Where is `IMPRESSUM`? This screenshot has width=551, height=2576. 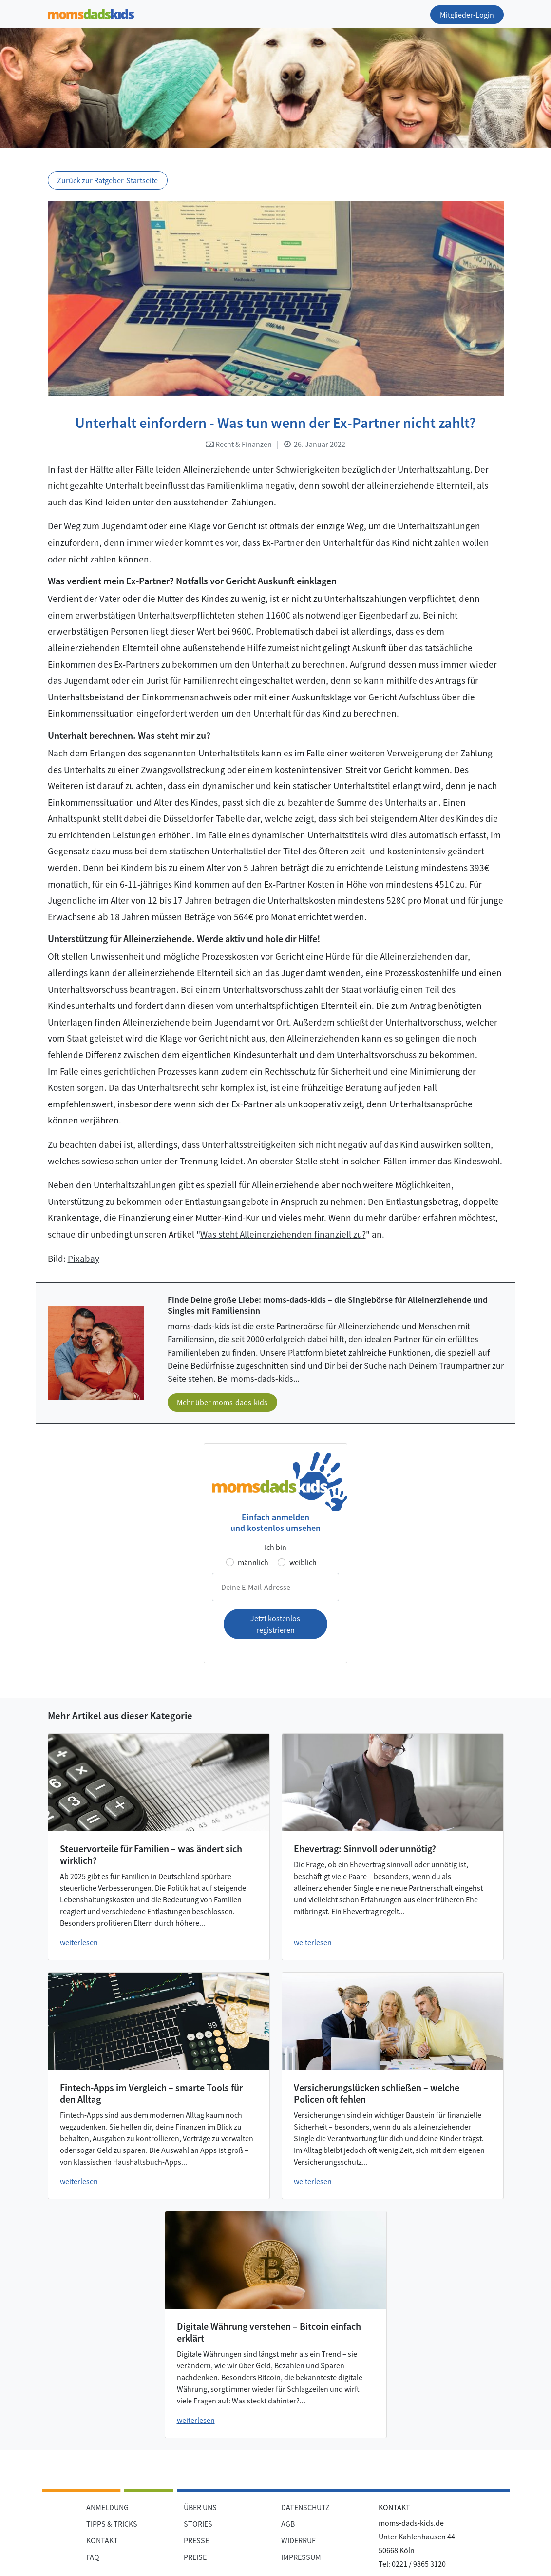
IMPRESSUM is located at coordinates (301, 2557).